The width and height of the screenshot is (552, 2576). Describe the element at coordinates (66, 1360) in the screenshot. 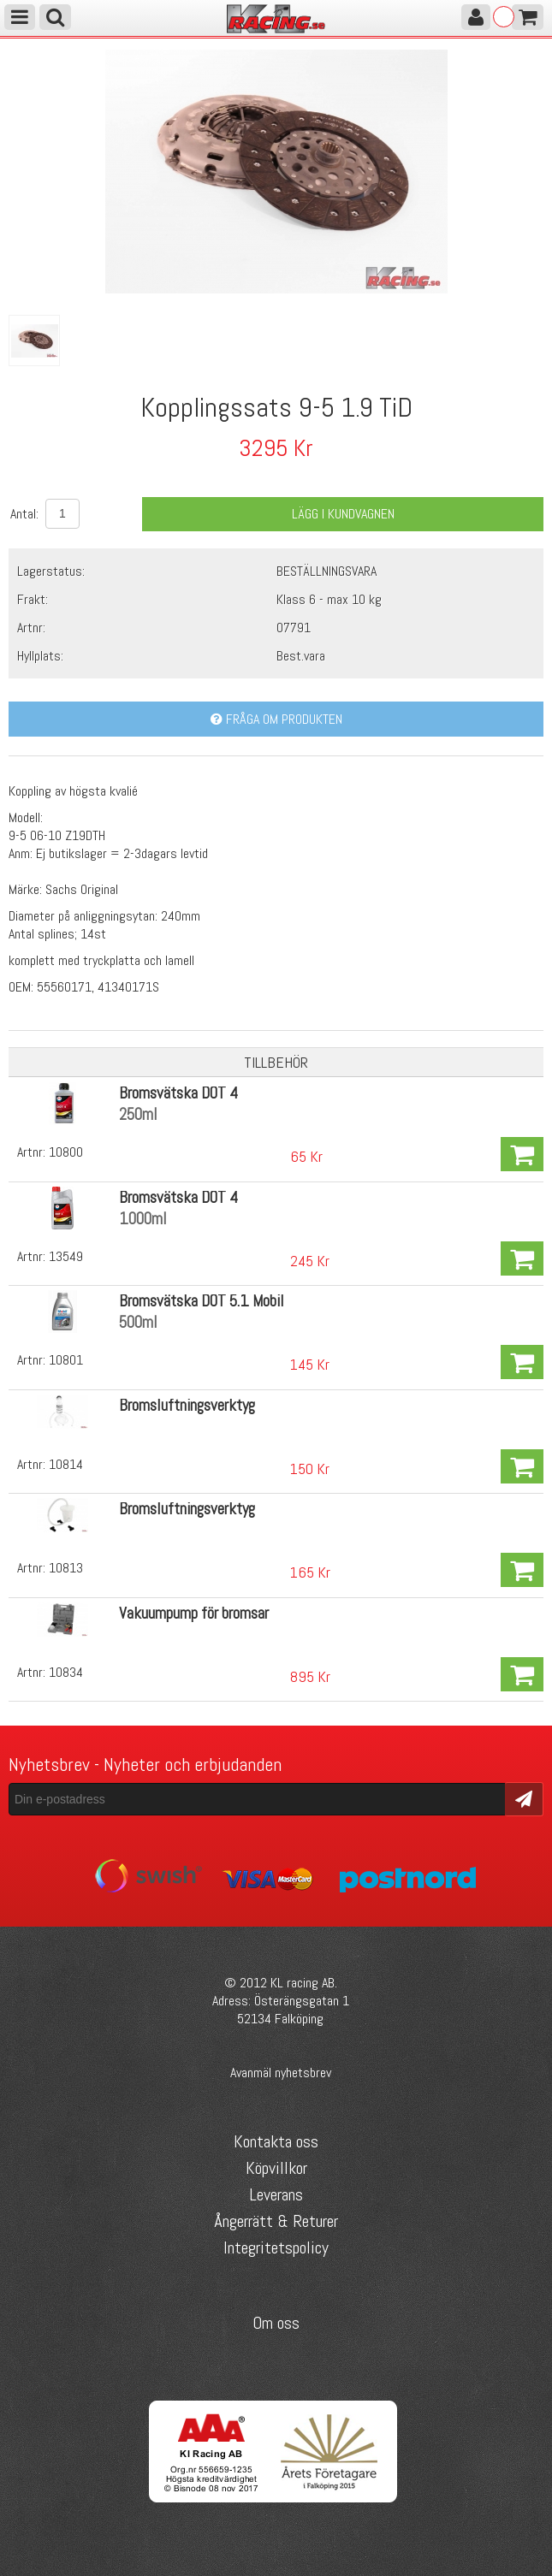

I see `10801` at that location.